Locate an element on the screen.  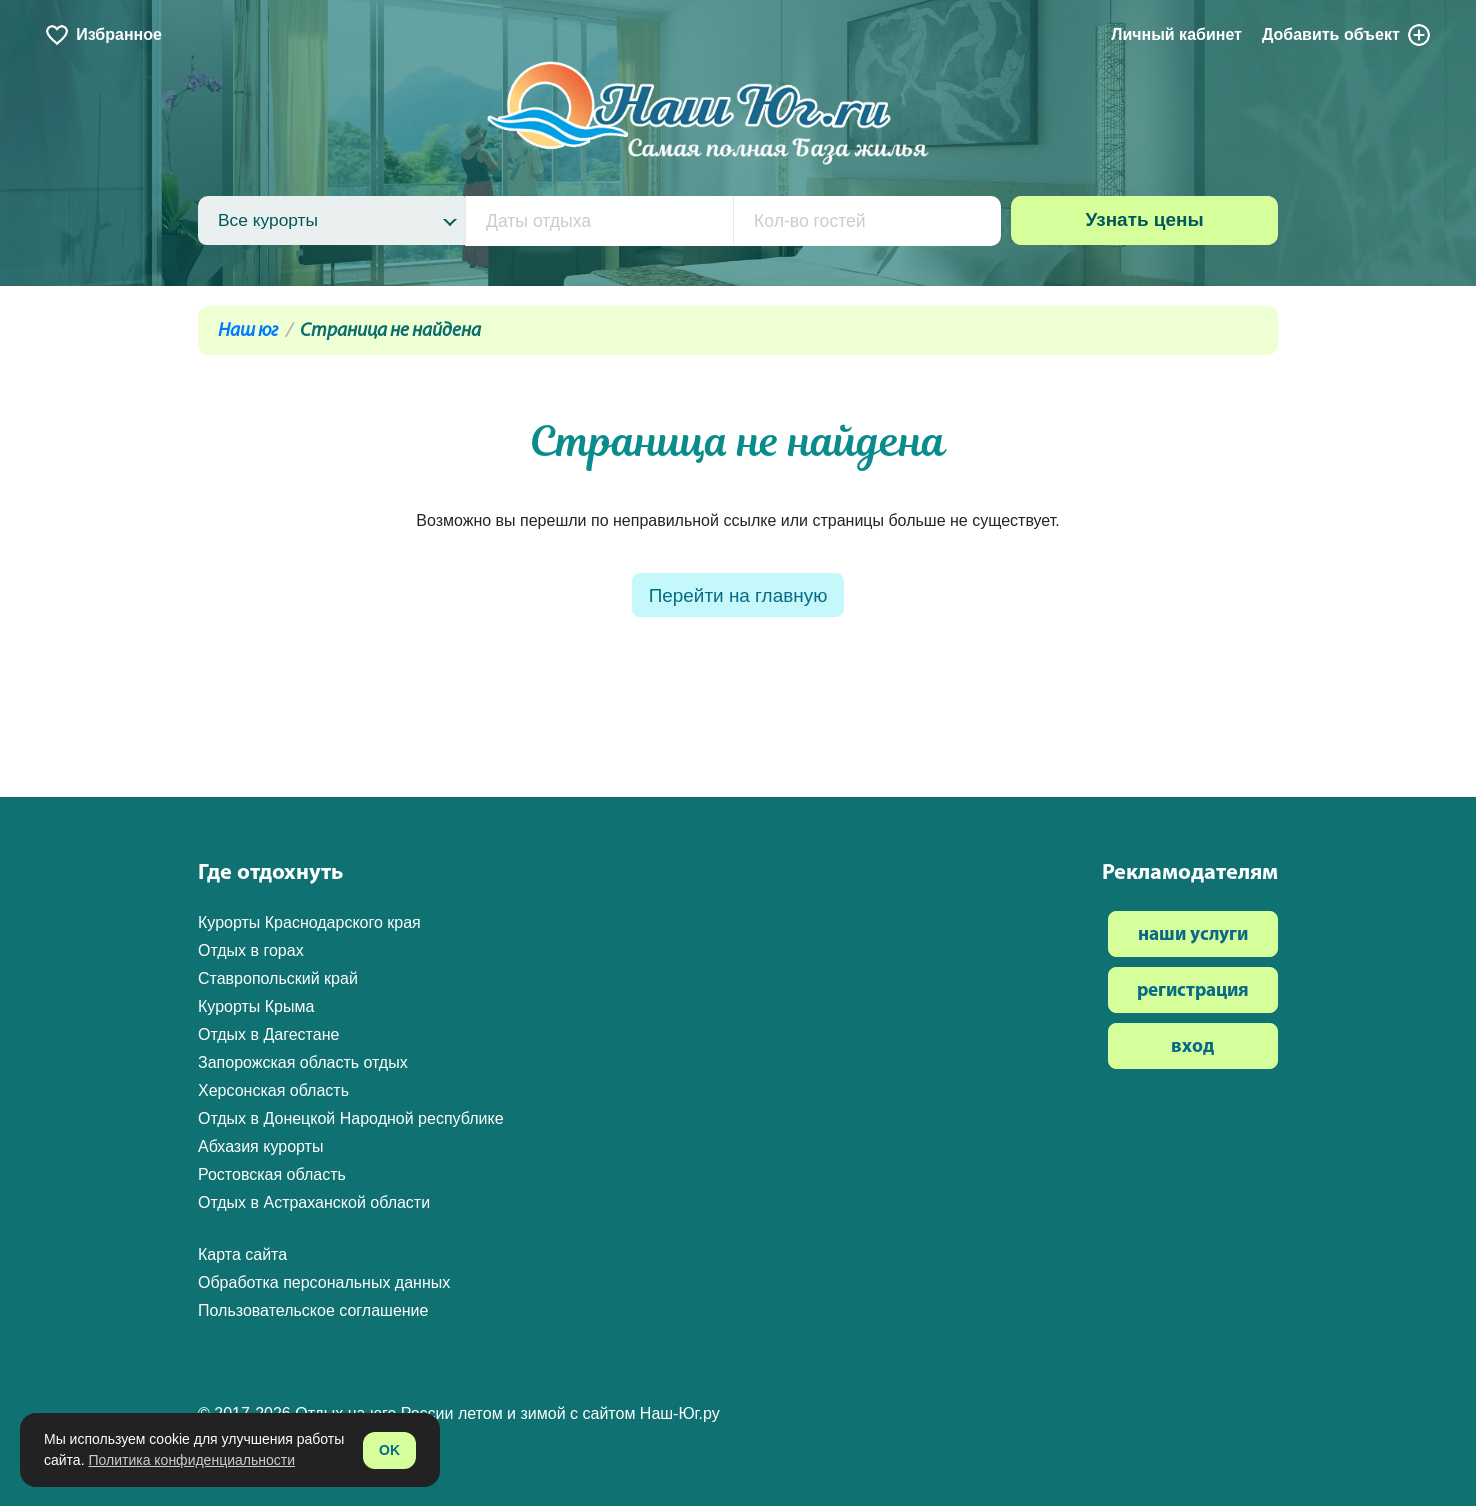
Наш юг is located at coordinates (248, 331).